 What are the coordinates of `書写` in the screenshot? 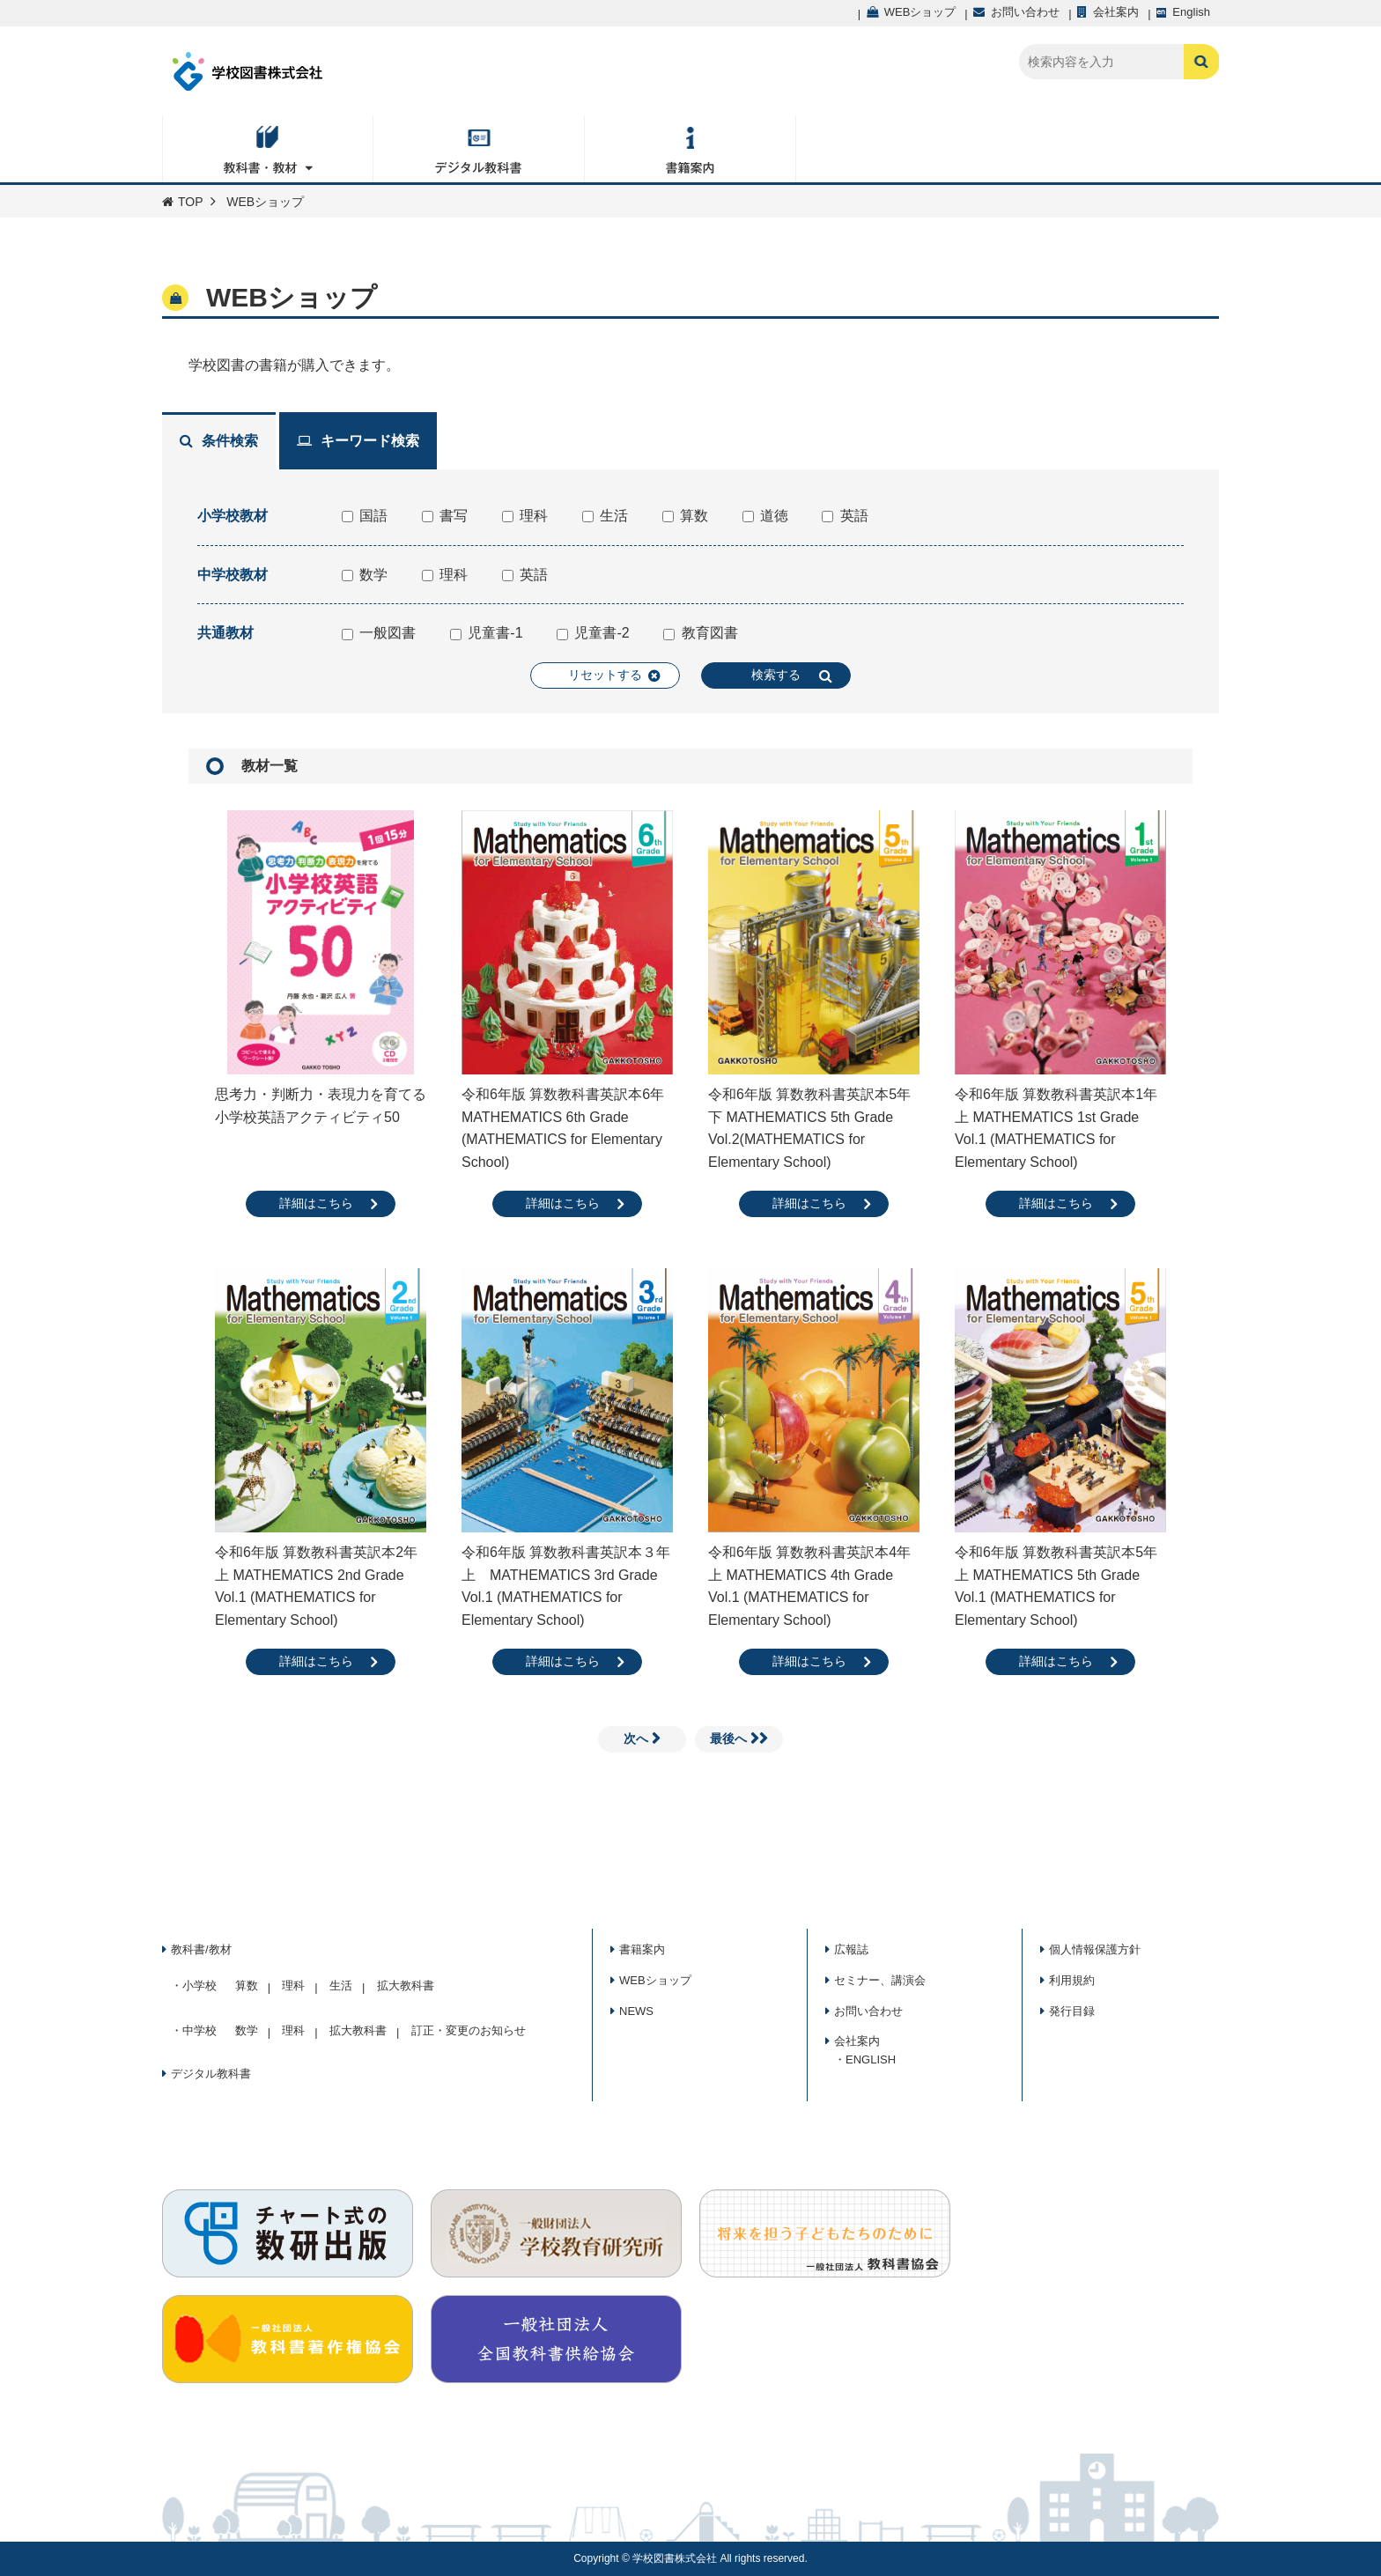 It's located at (445, 515).